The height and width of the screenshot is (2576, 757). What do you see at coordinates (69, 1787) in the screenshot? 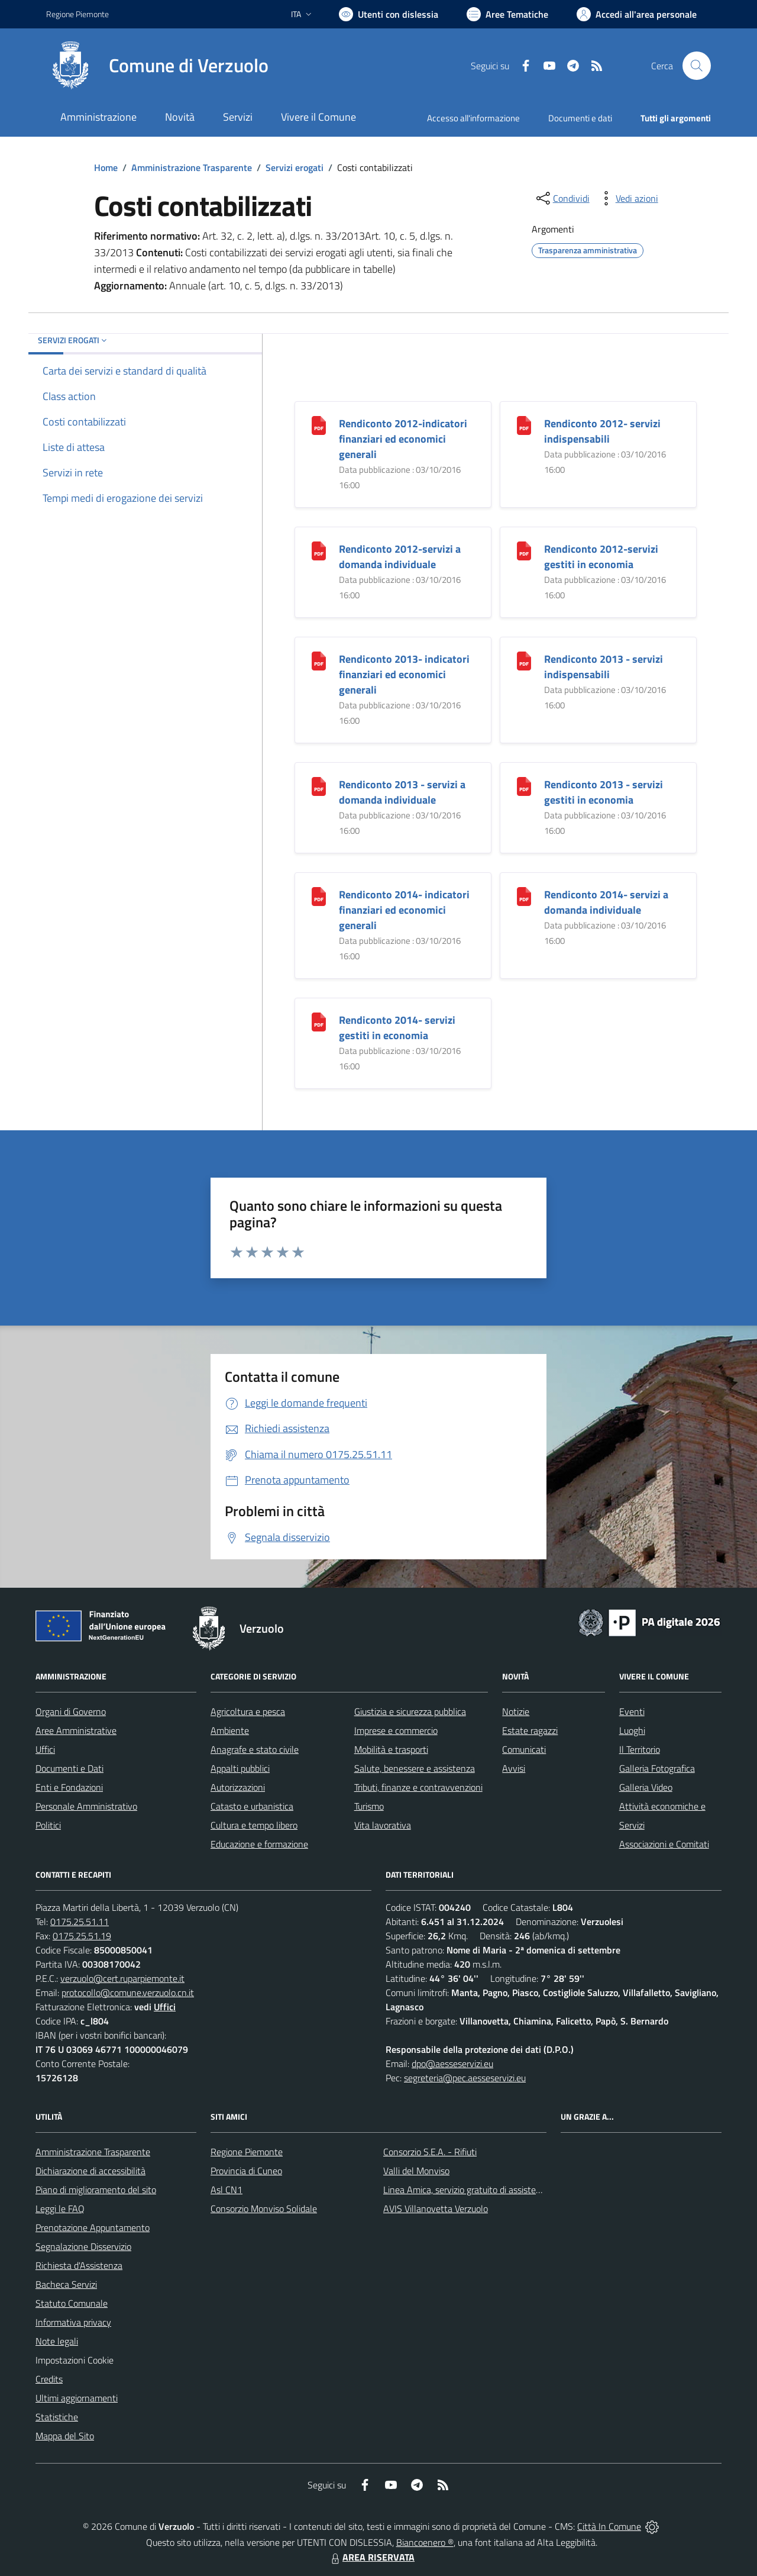
I see `Enti e Fondazioni` at bounding box center [69, 1787].